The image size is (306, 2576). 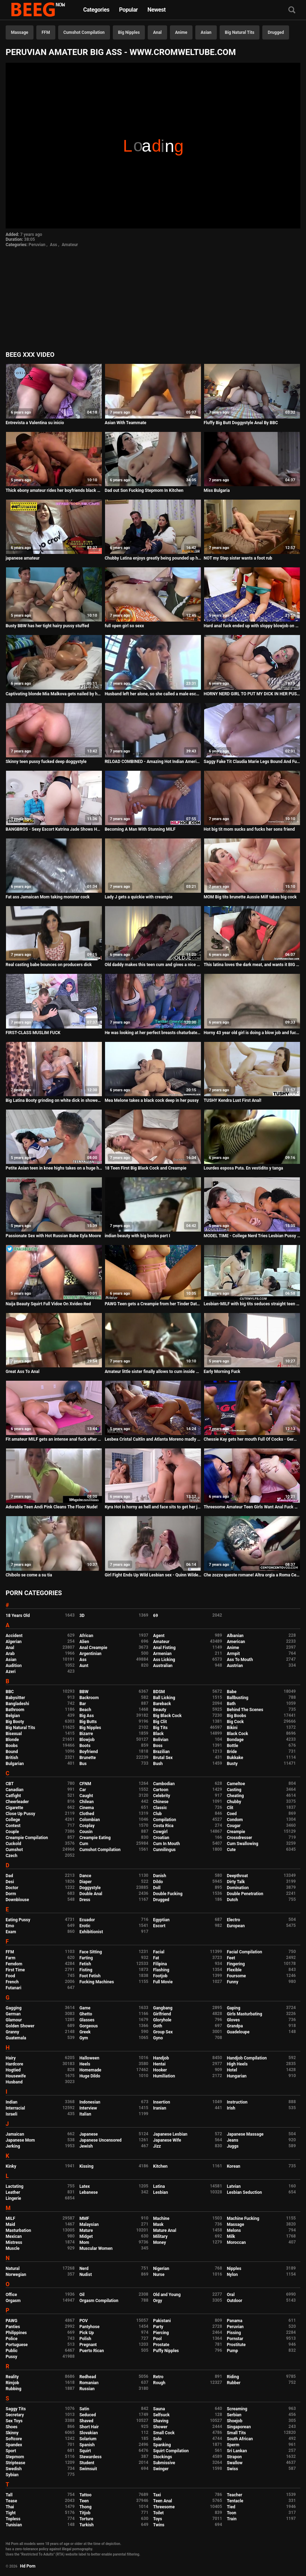 What do you see at coordinates (239, 2426) in the screenshot?
I see `Singaporean` at bounding box center [239, 2426].